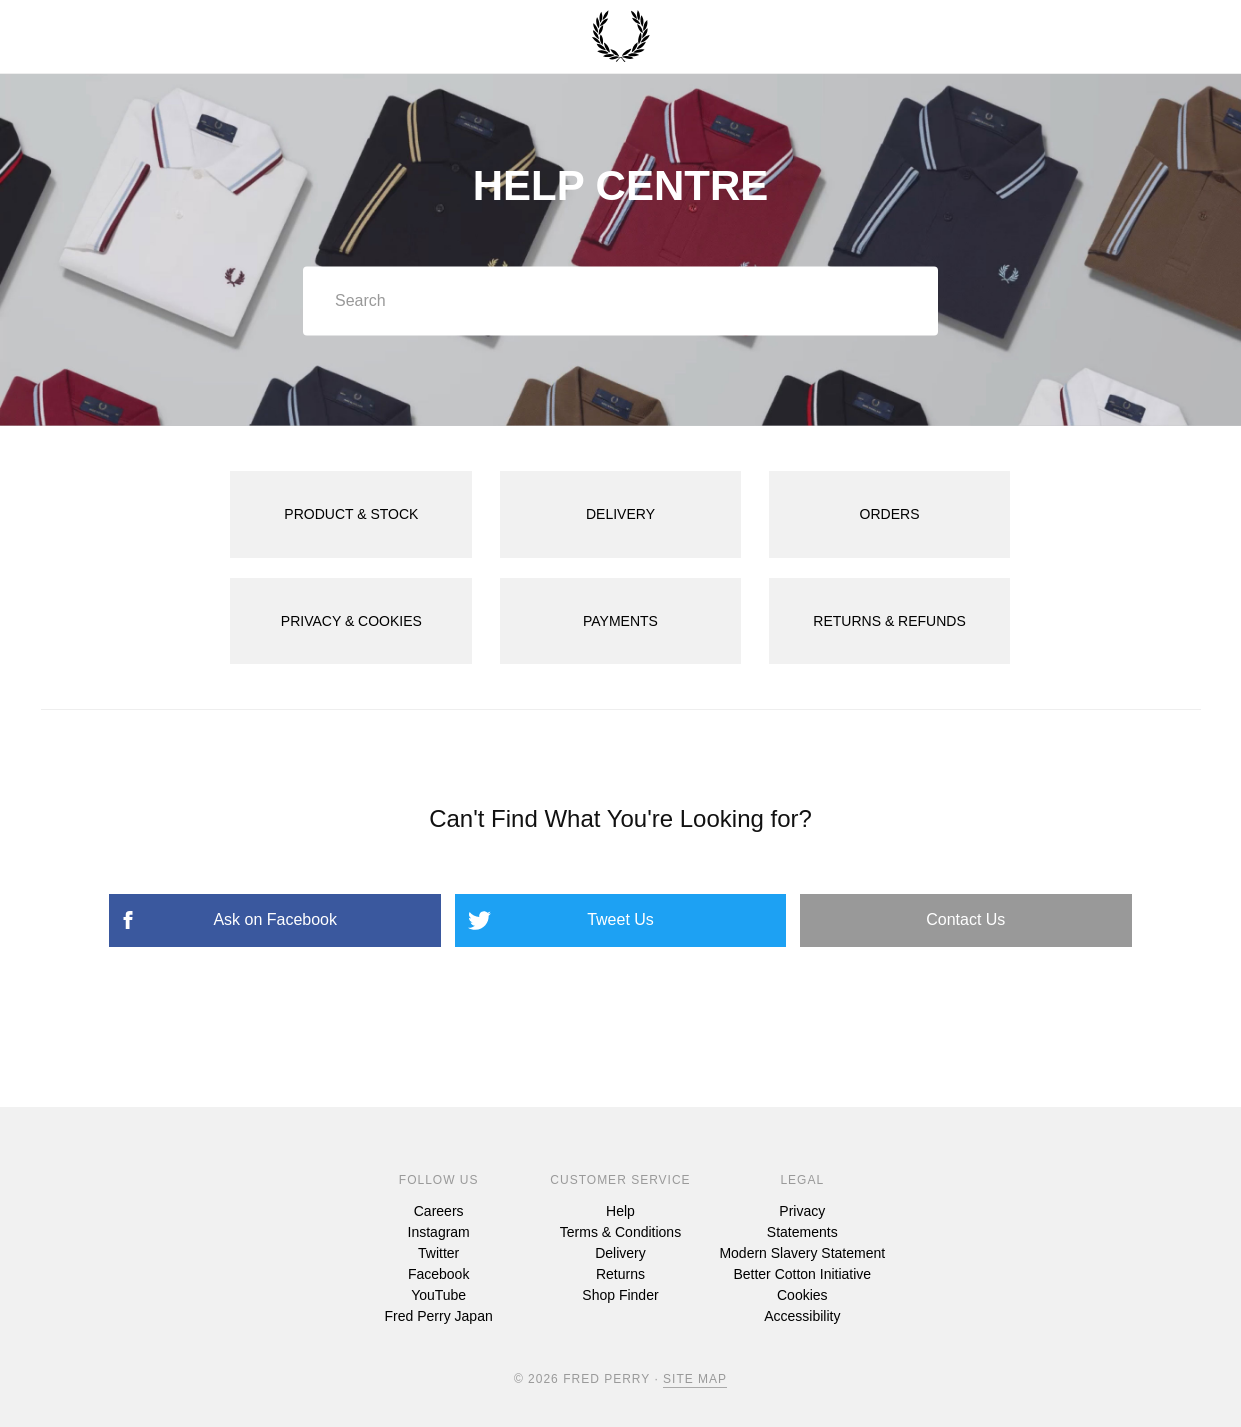 This screenshot has width=1241, height=1427. Describe the element at coordinates (439, 1232) in the screenshot. I see `Instagram` at that location.